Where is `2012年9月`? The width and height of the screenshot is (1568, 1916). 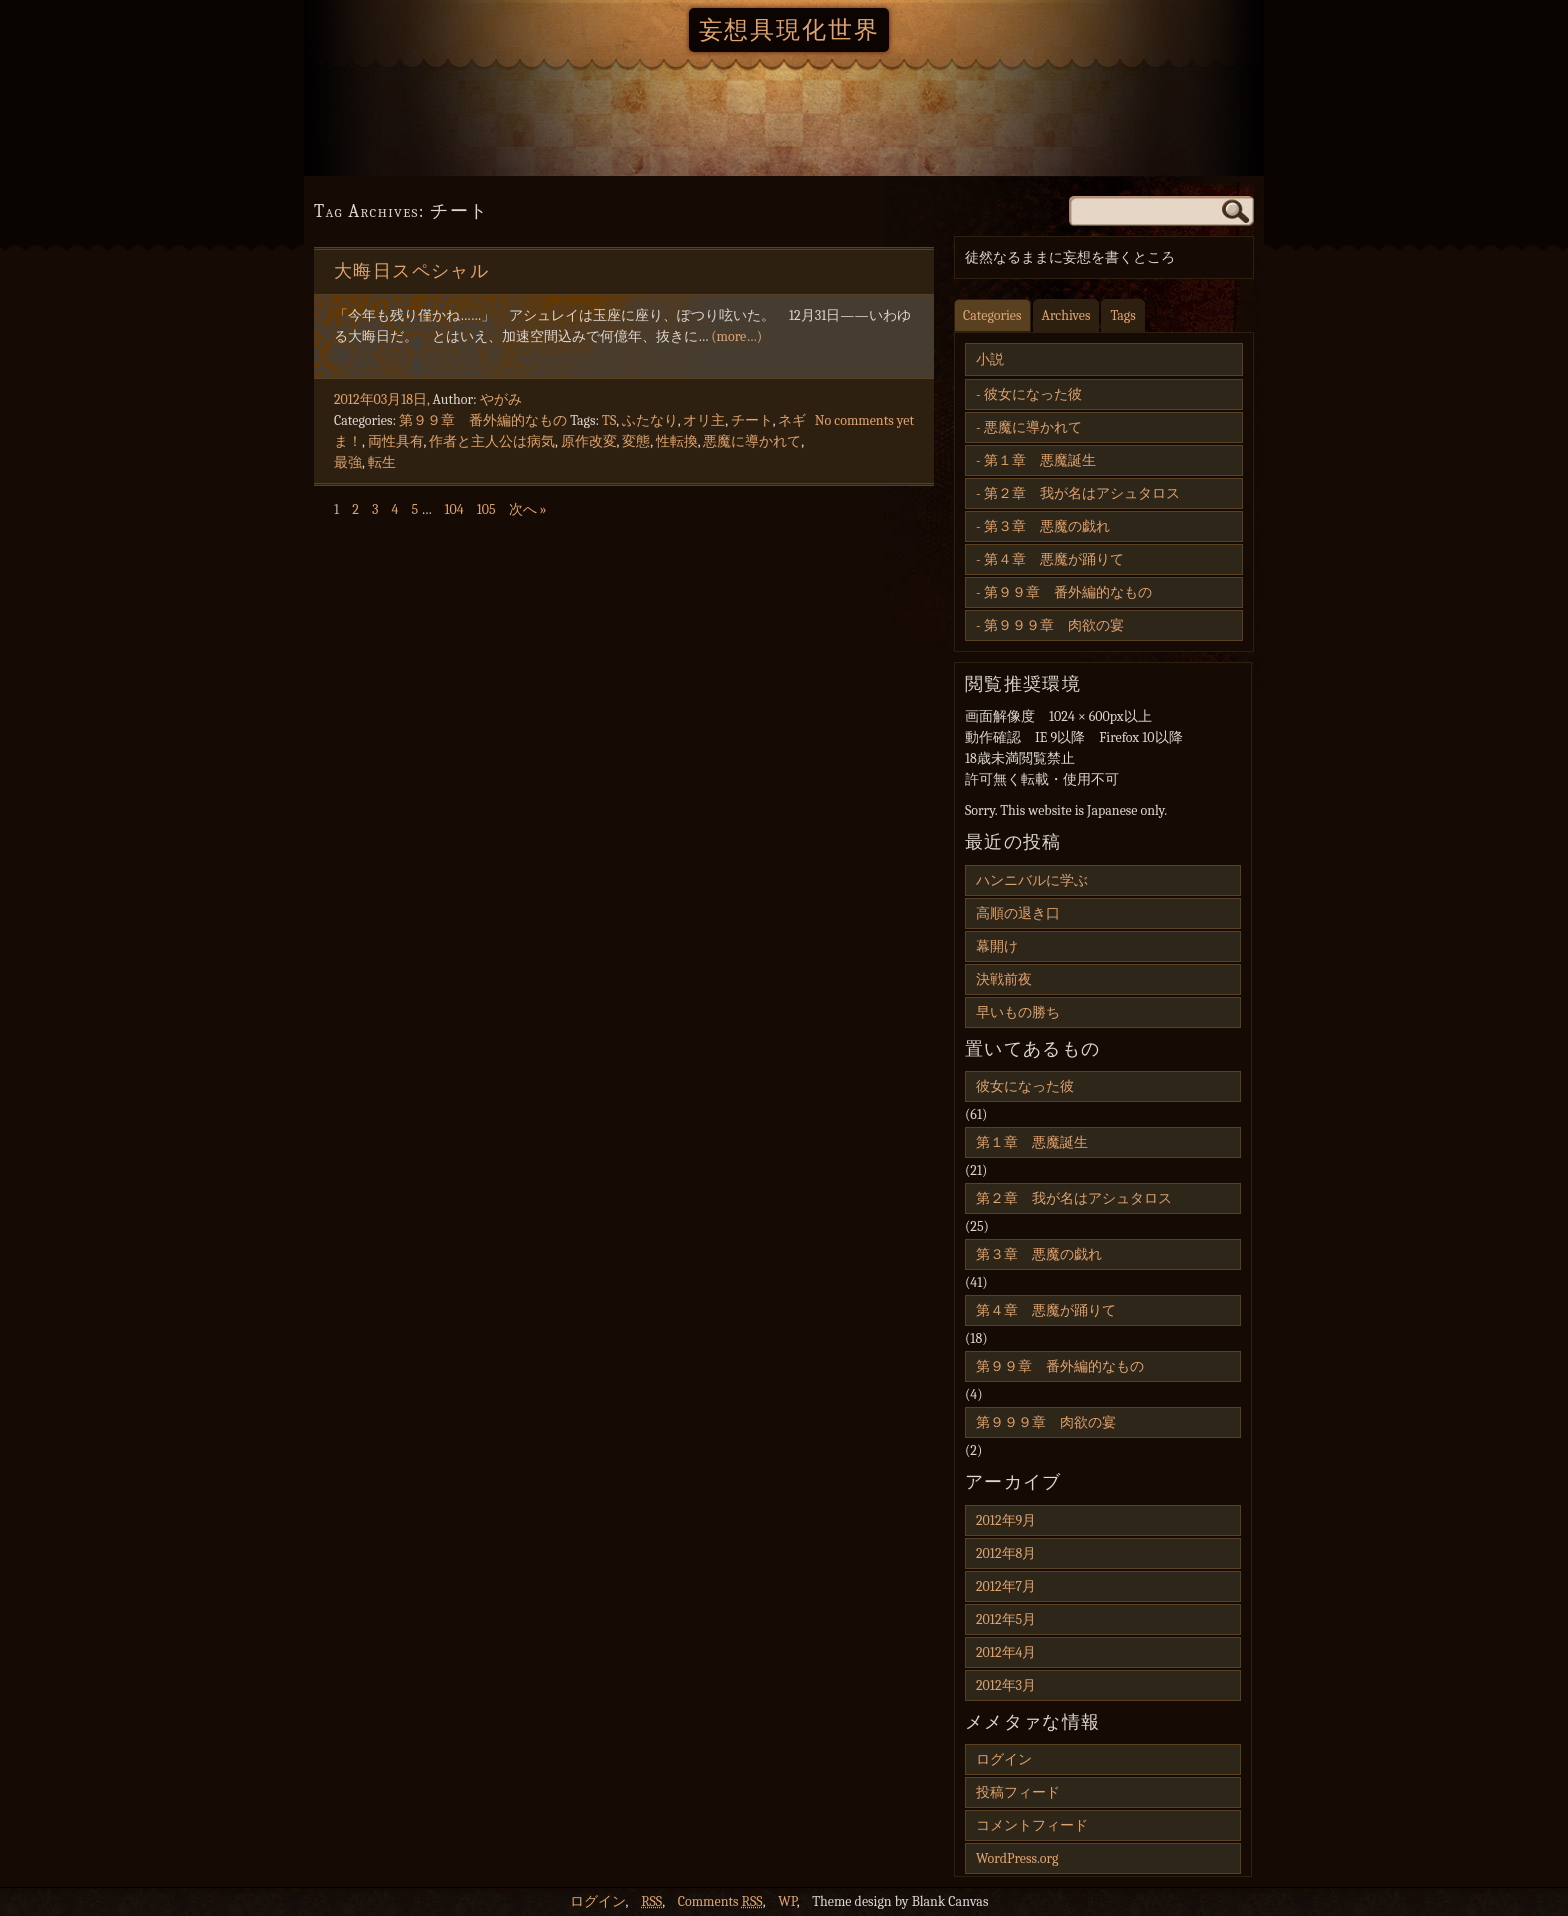
2012年9月 is located at coordinates (1006, 1520).